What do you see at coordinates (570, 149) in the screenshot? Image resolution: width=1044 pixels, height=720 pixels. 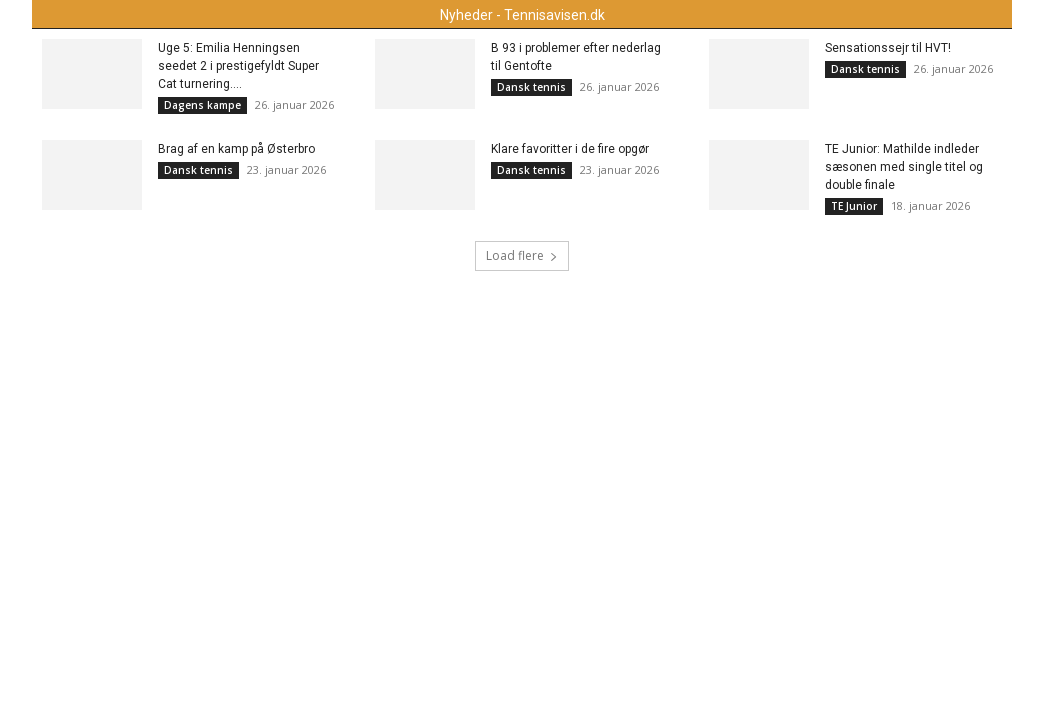 I see `Klare favoritter i de fire opgør` at bounding box center [570, 149].